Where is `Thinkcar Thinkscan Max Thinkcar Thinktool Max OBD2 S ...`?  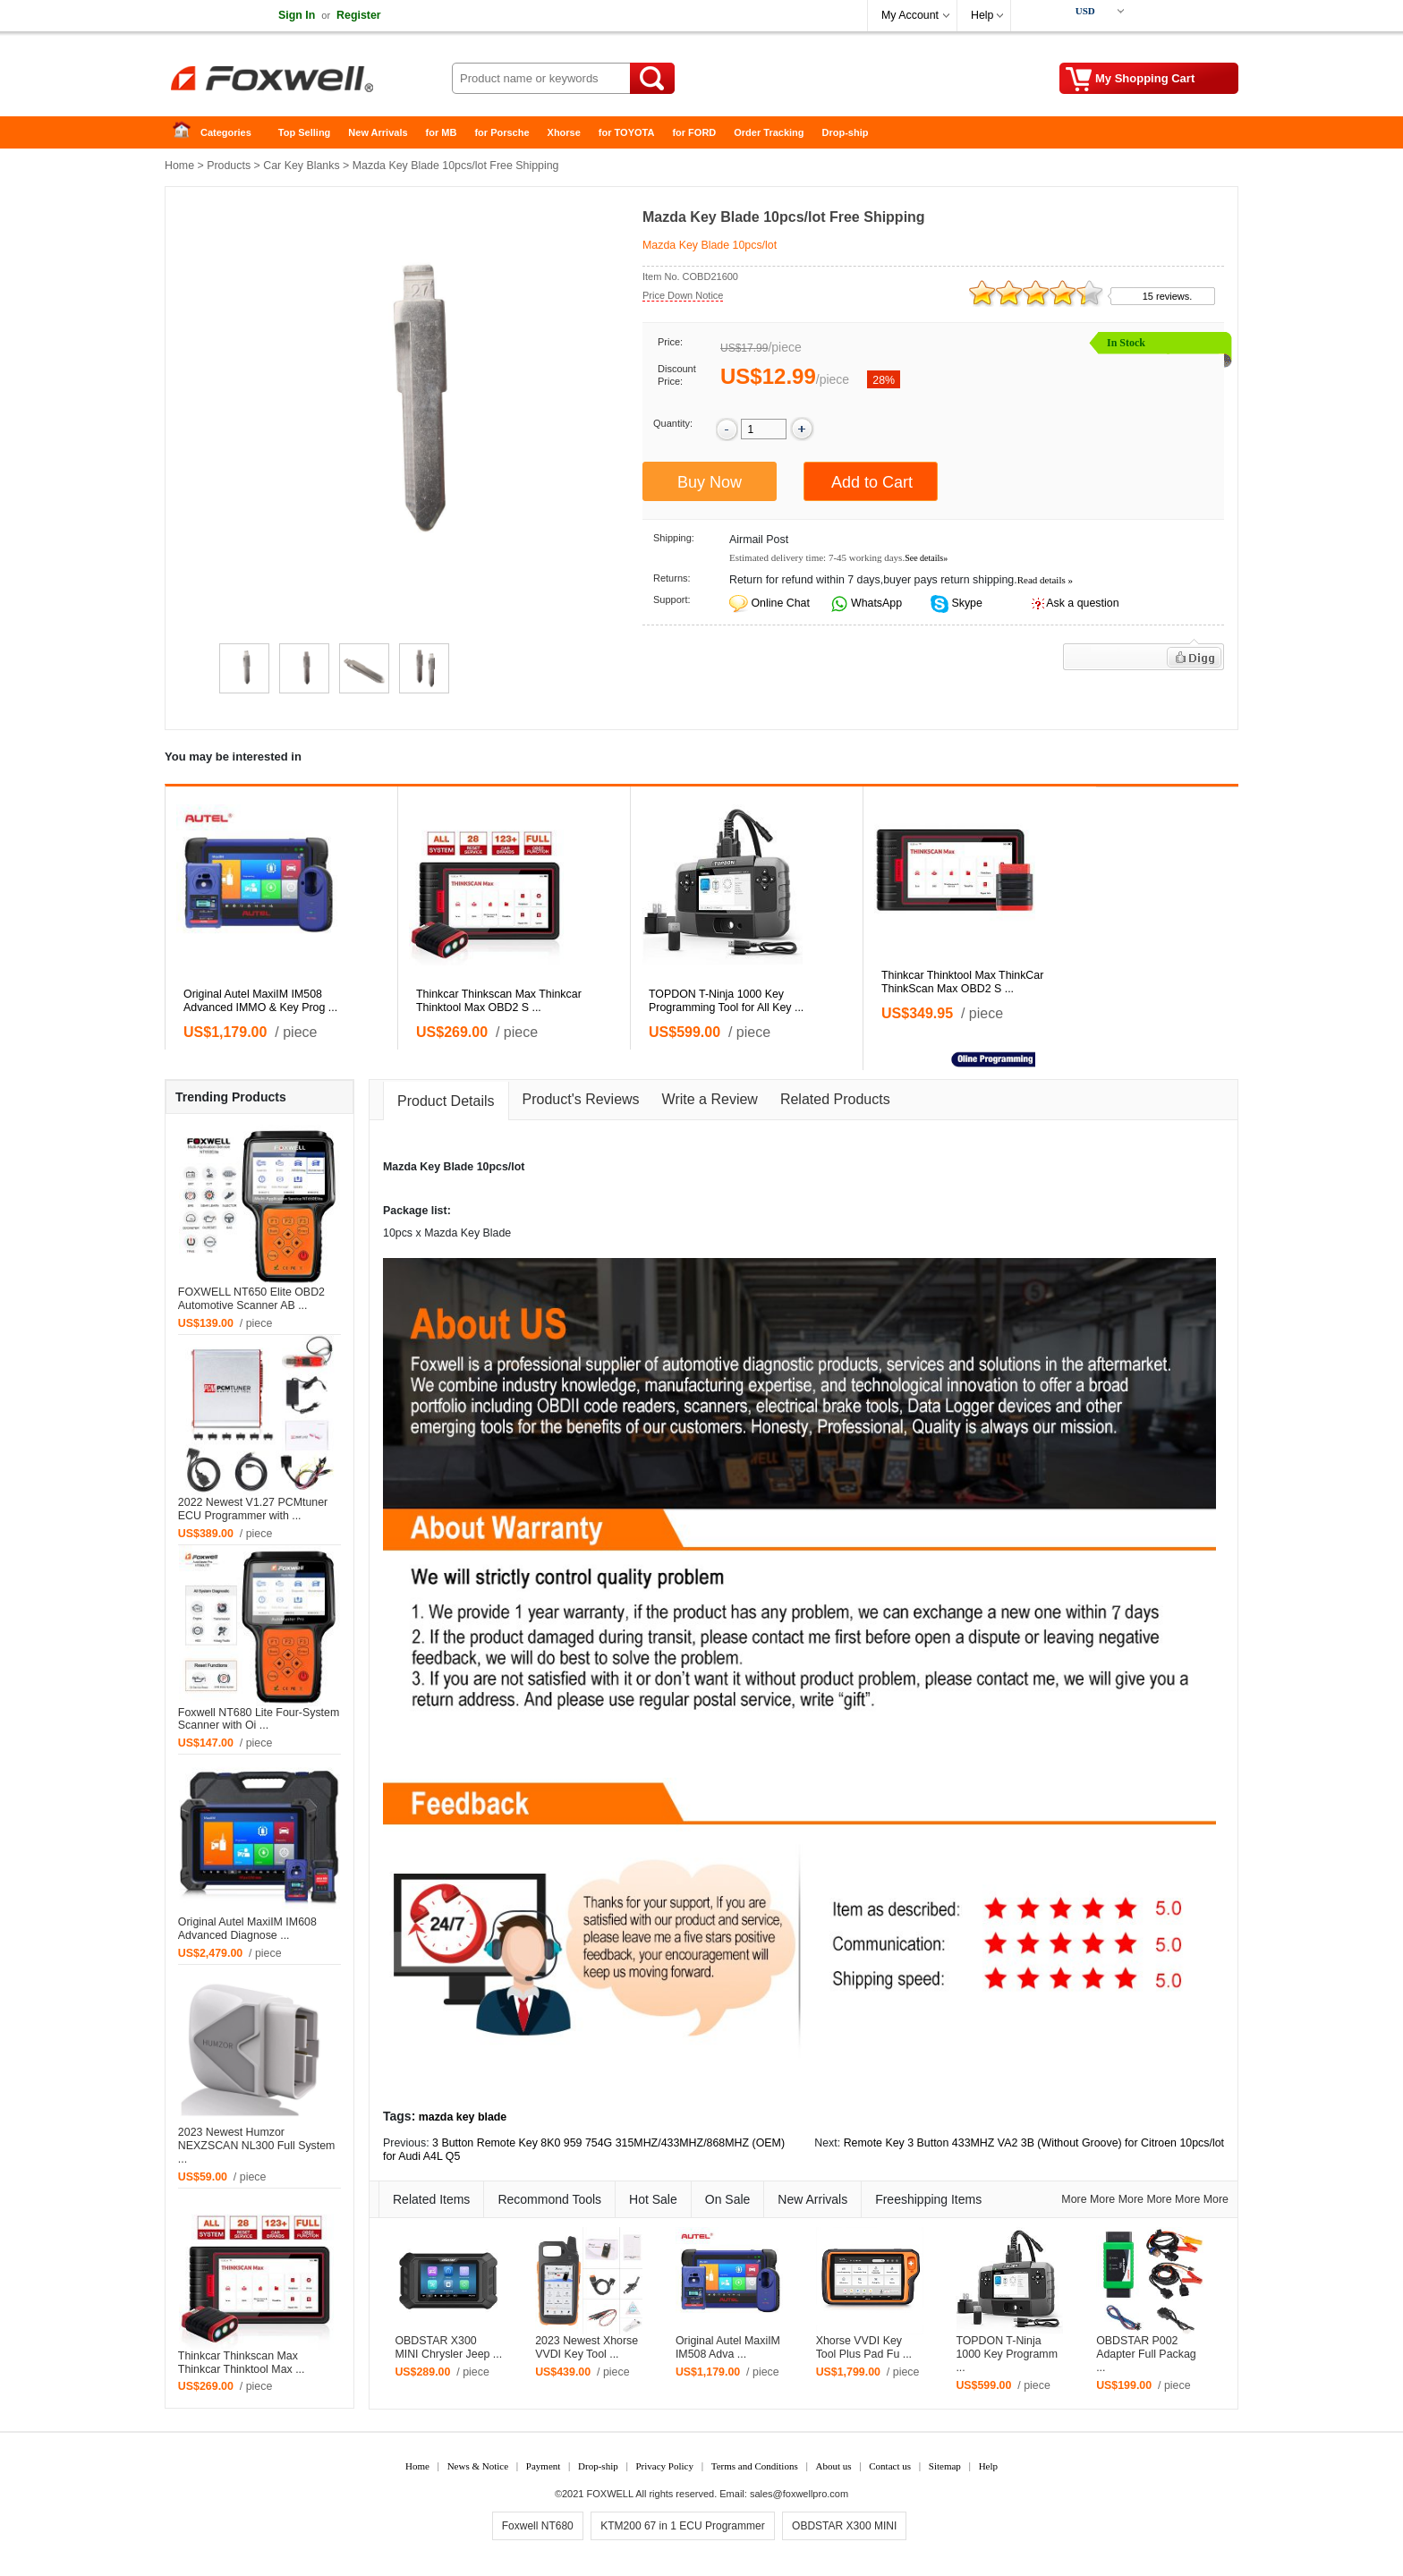 Thinkcar Thinkscan Max Thinkcar Thinktool Max OBD2 S ... is located at coordinates (499, 1001).